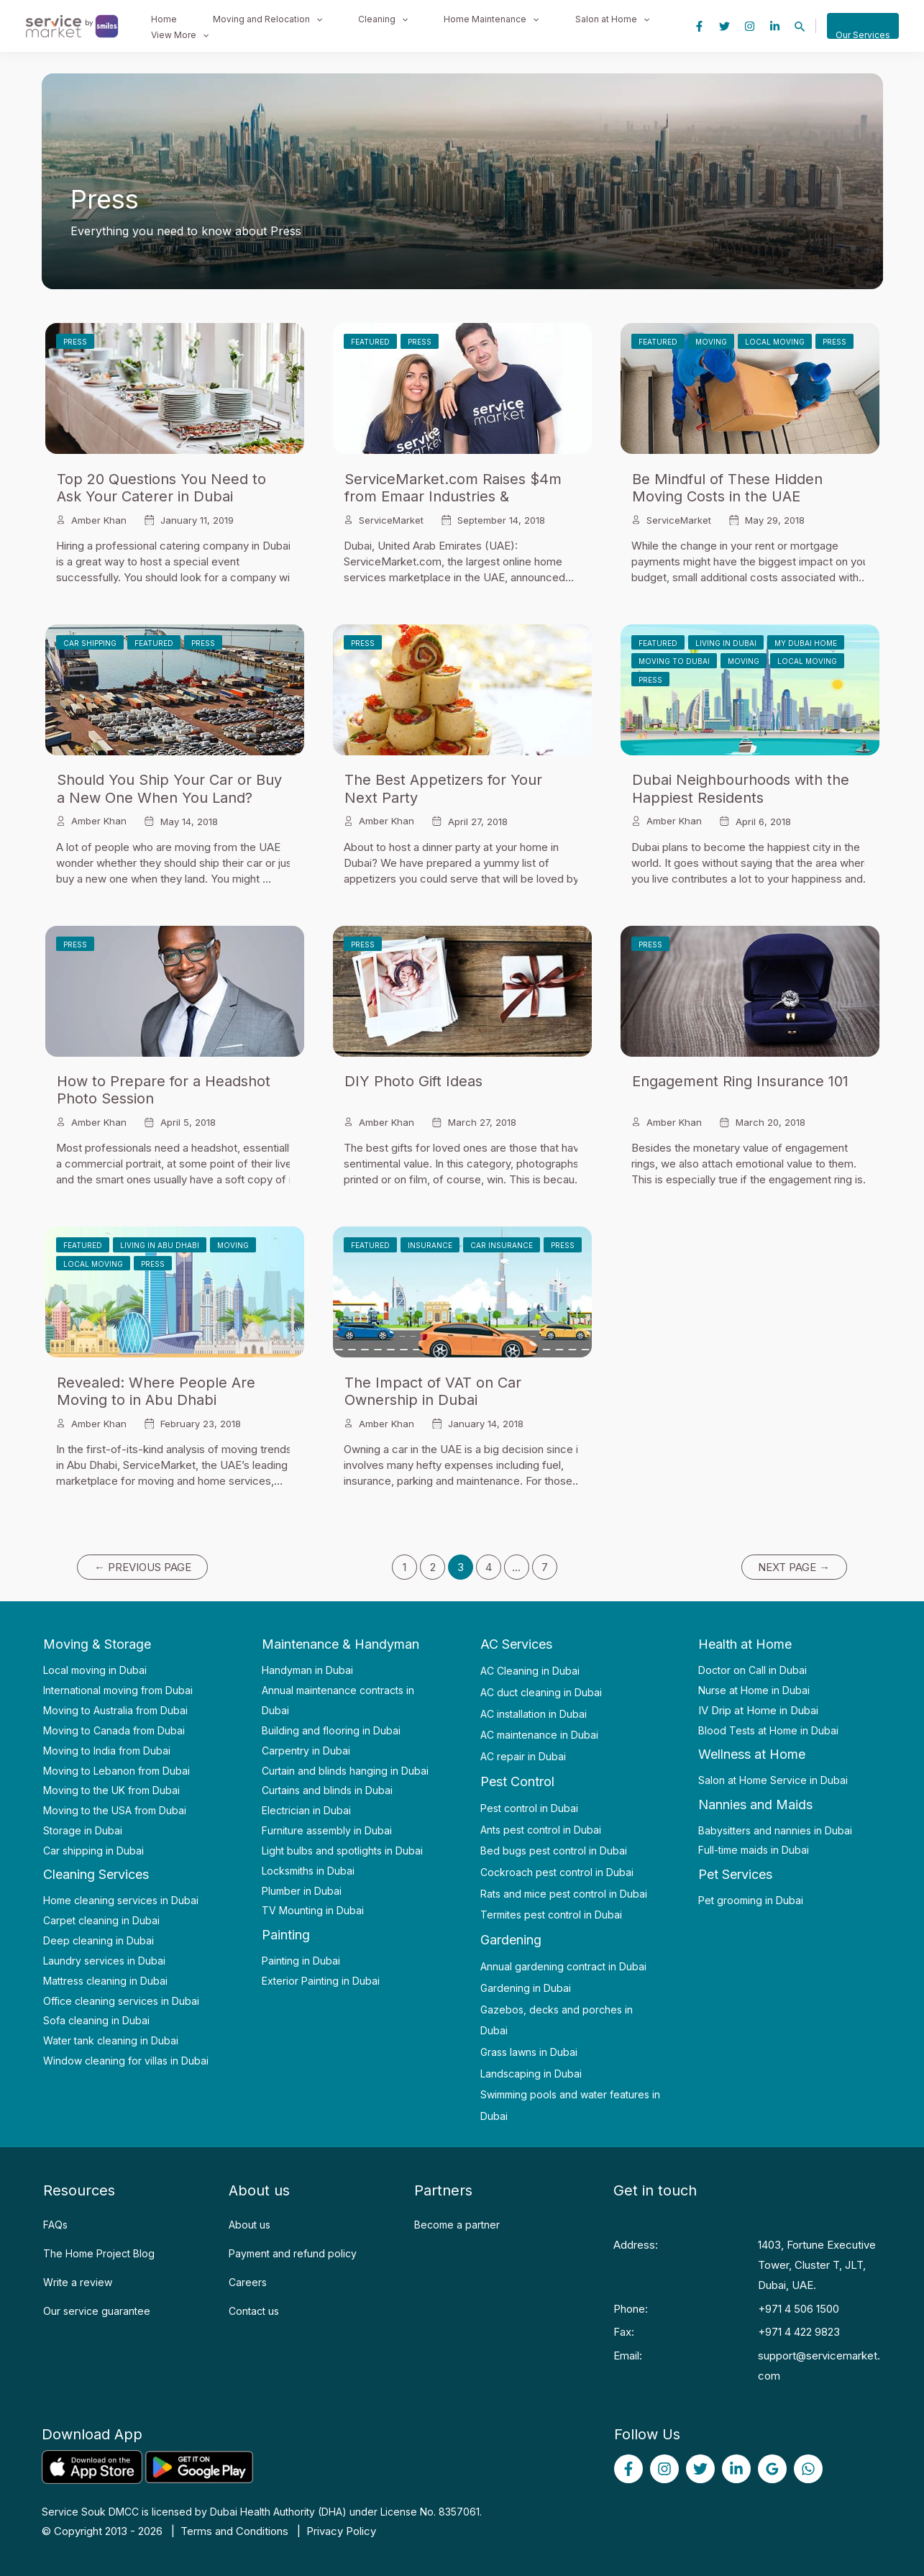  Describe the element at coordinates (525, 1988) in the screenshot. I see `Gardening in Dubai` at that location.